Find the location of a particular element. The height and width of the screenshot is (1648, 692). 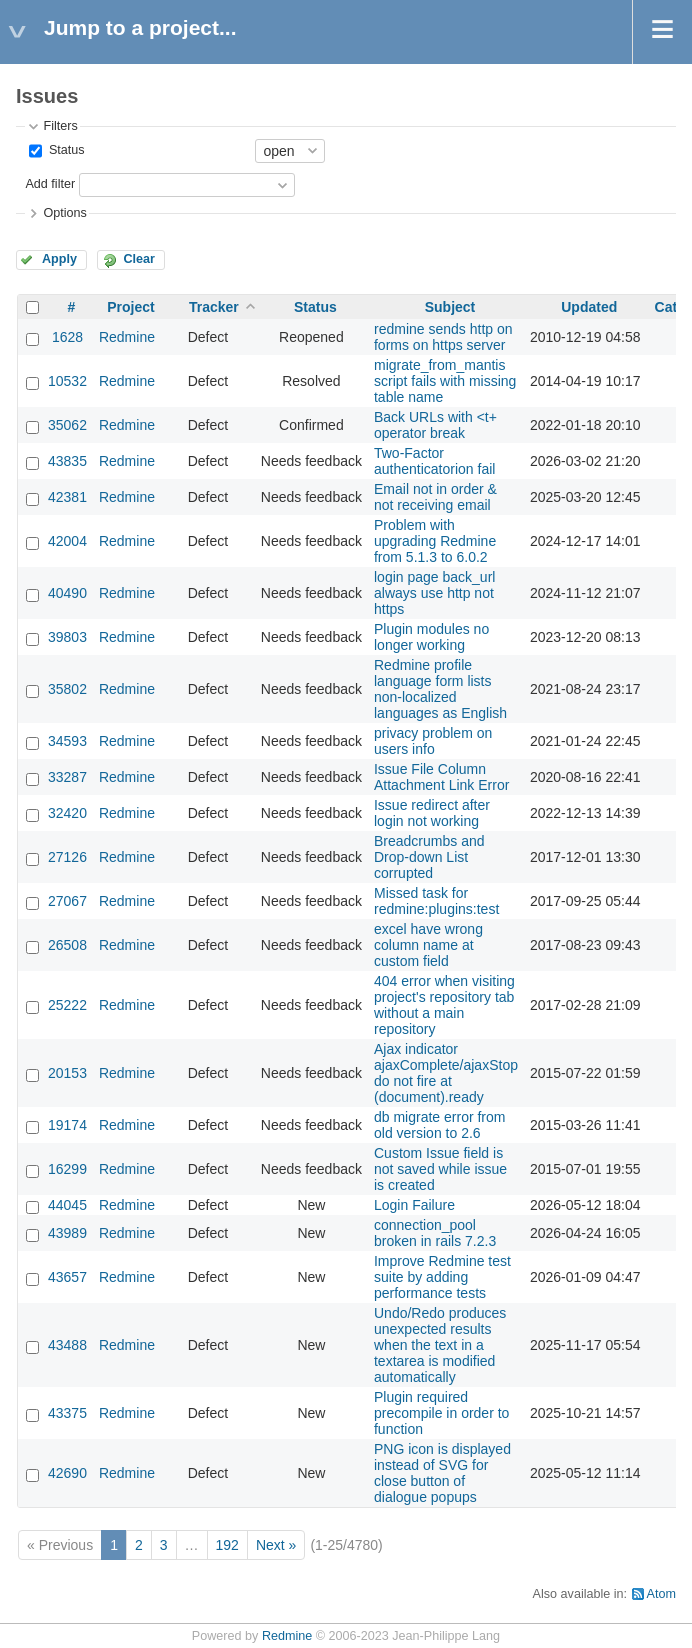

Atom is located at coordinates (661, 1594).